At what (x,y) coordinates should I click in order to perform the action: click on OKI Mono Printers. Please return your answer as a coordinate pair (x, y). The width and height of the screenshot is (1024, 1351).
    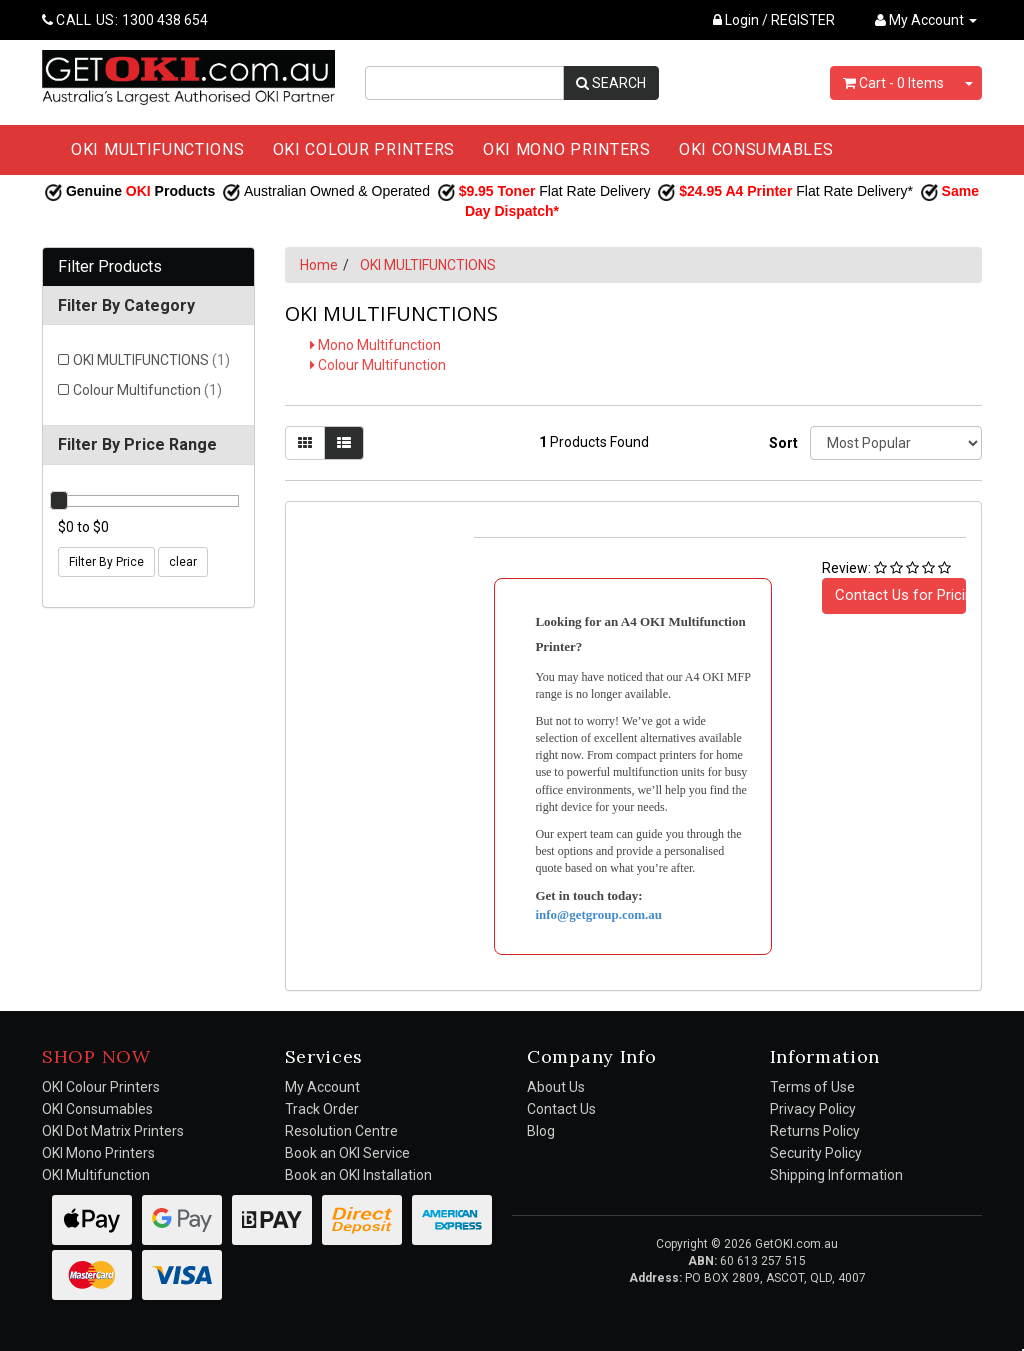
    Looking at the image, I should click on (98, 1153).